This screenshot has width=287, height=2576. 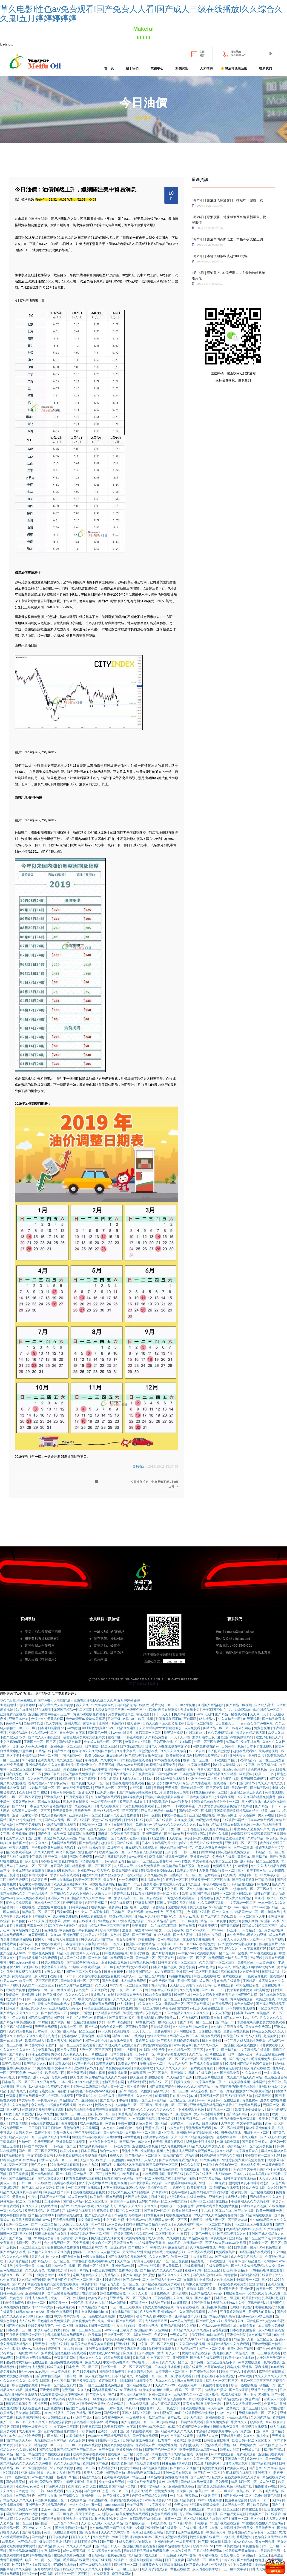 What do you see at coordinates (186, 1953) in the screenshot?
I see `www色com` at bounding box center [186, 1953].